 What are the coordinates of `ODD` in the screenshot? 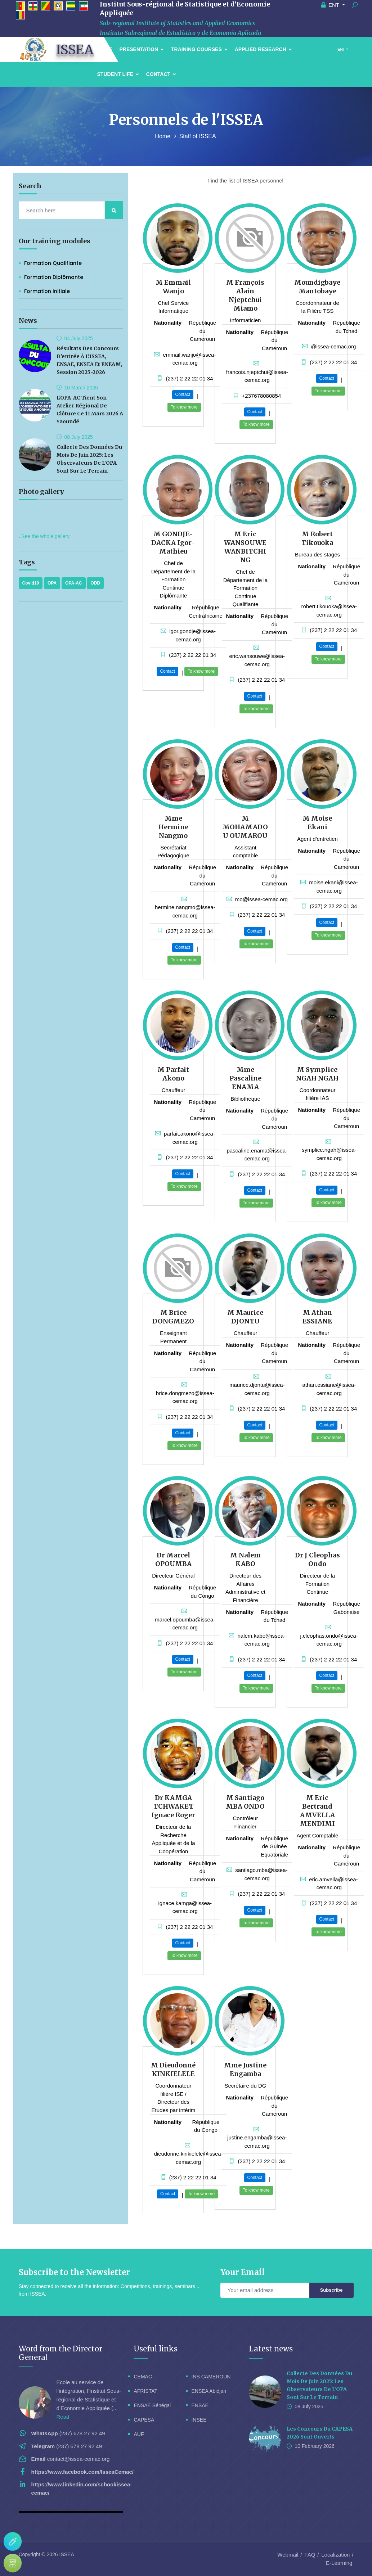 It's located at (95, 583).